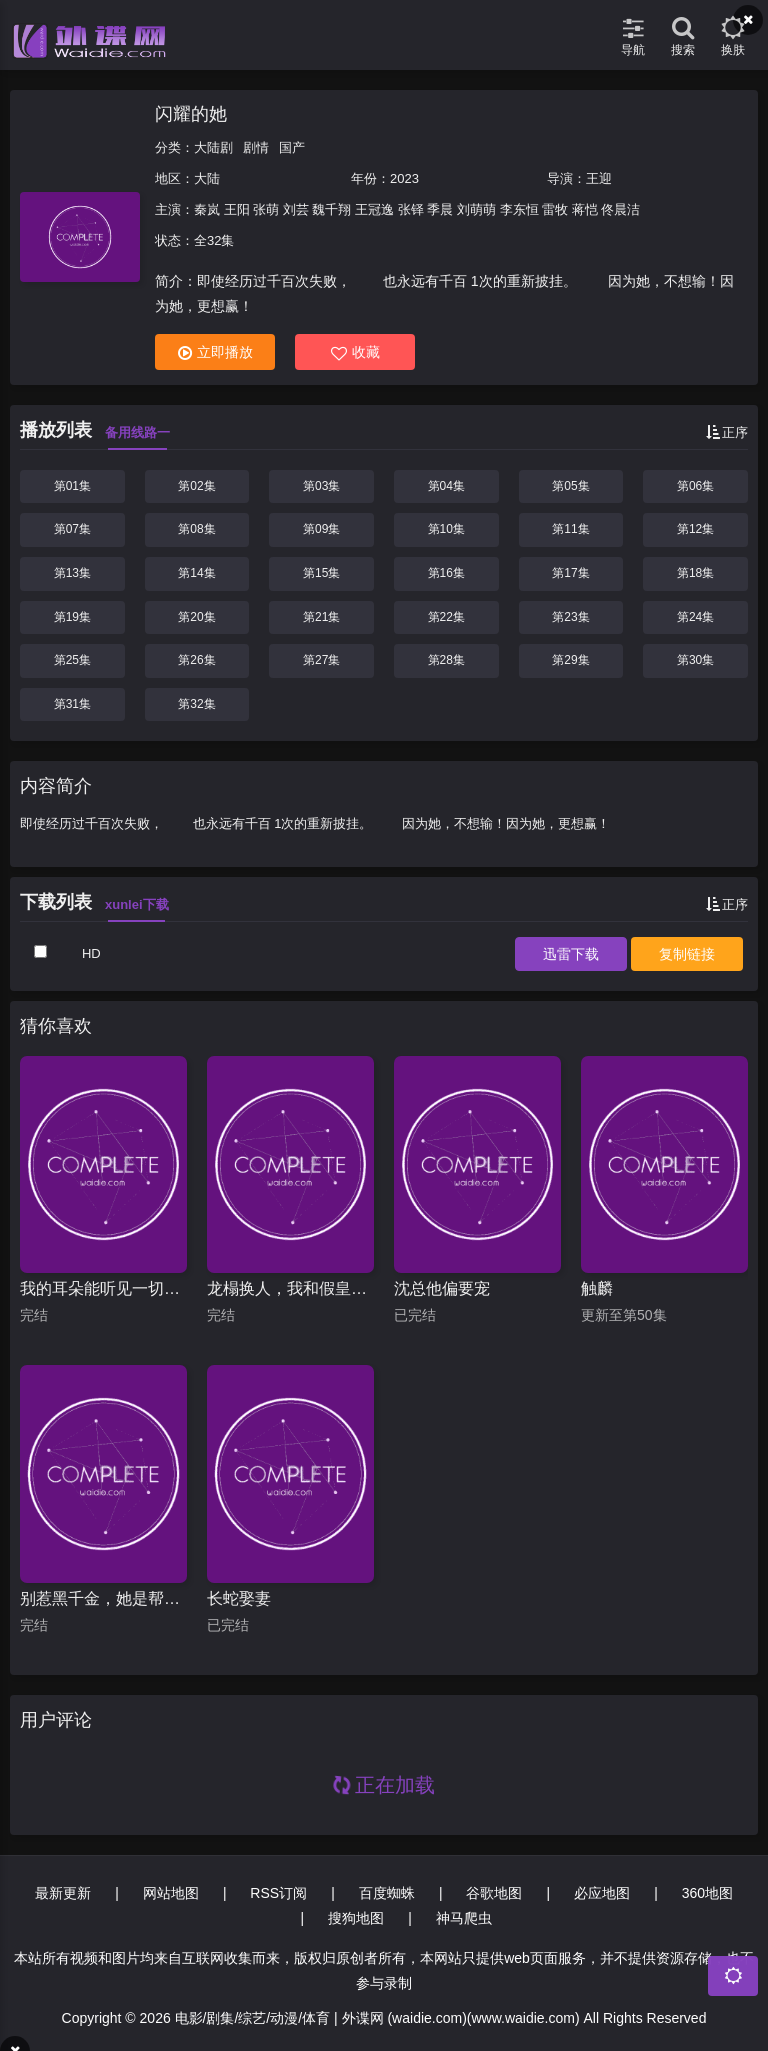 The height and width of the screenshot is (2051, 768). What do you see at coordinates (196, 486) in the screenshot?
I see `第02集` at bounding box center [196, 486].